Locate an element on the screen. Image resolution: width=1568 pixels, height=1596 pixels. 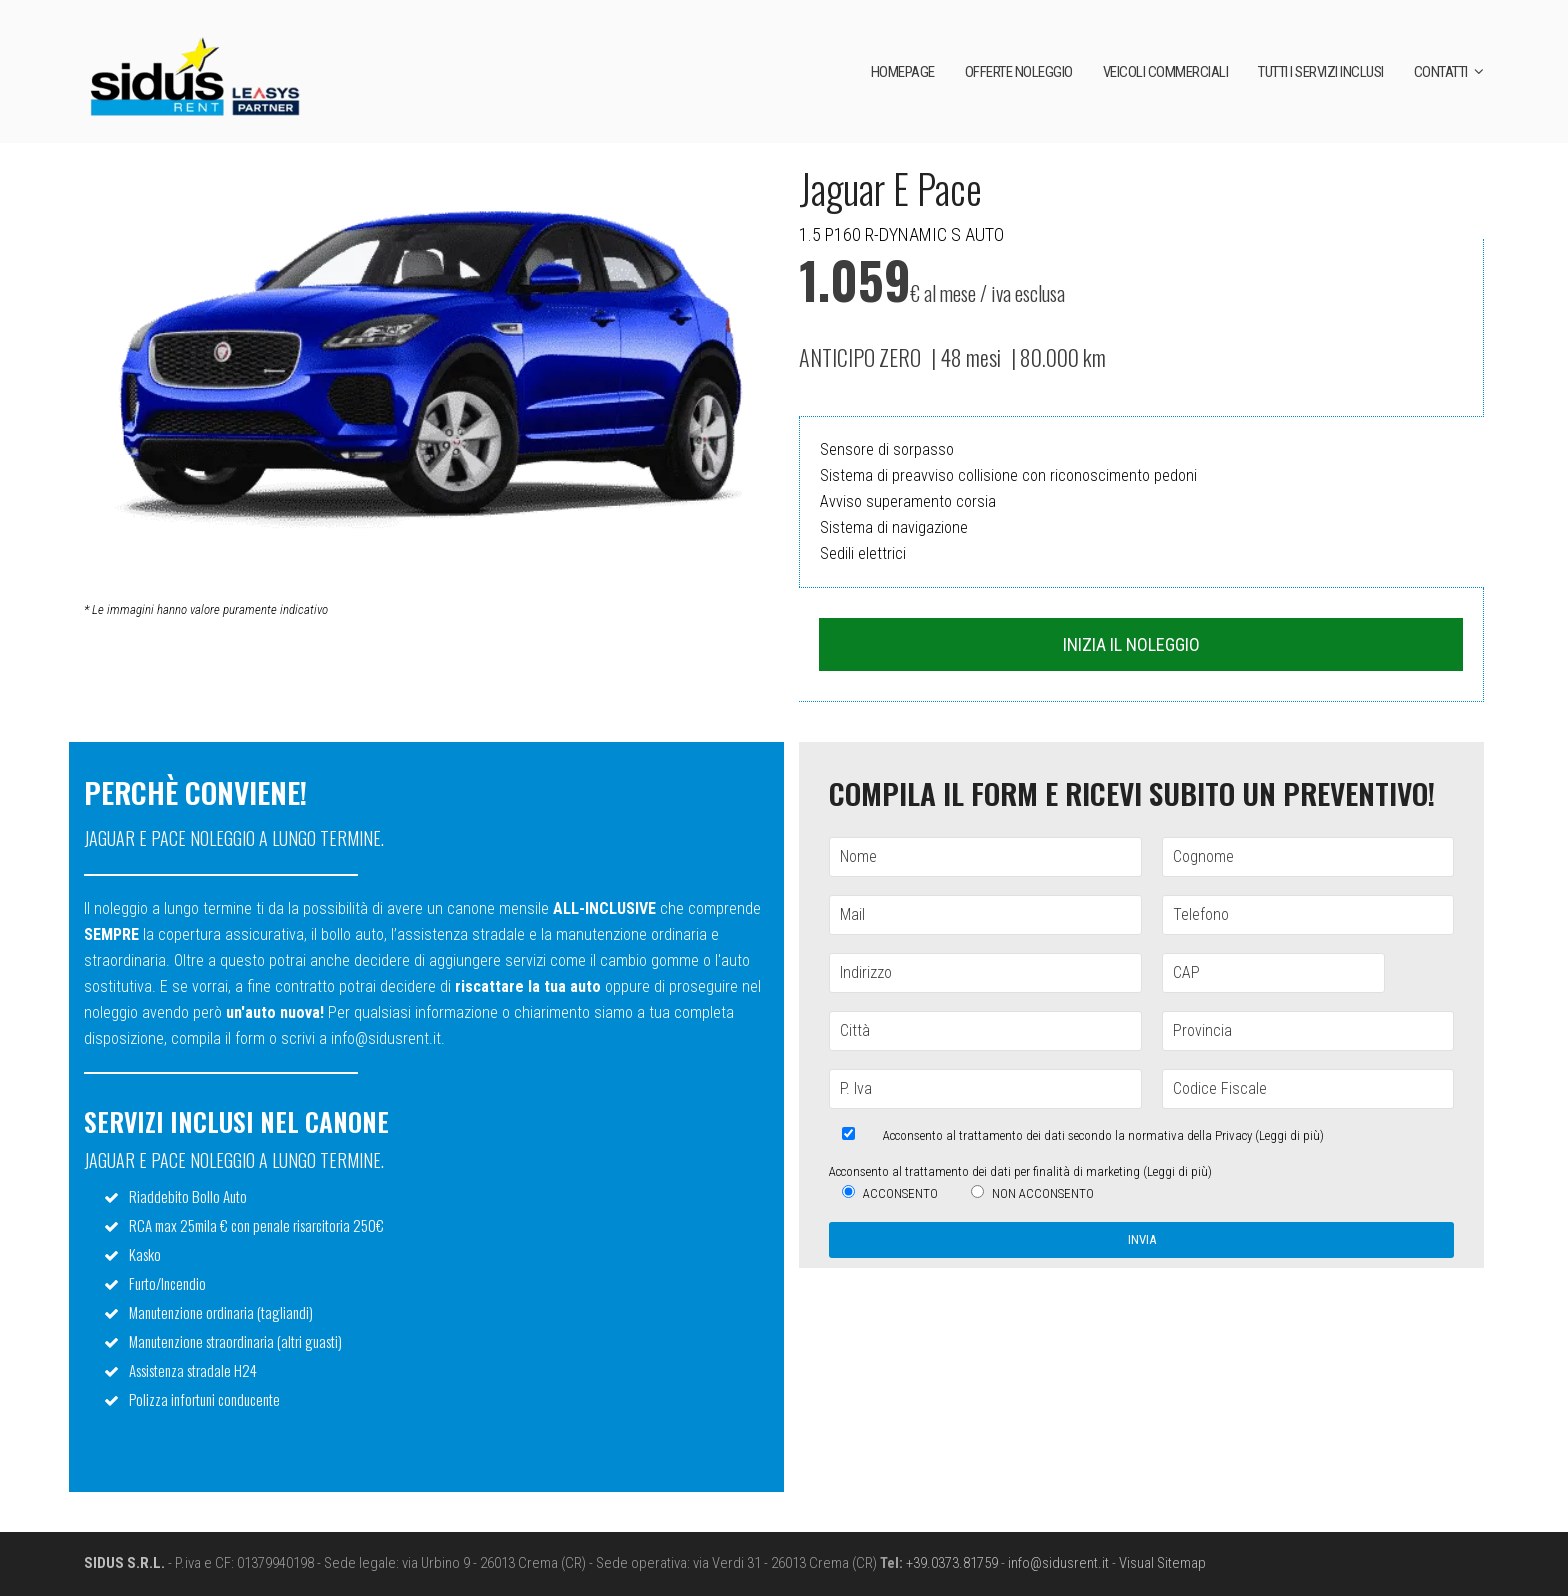
+39.0373.81759 is located at coordinates (952, 1563).